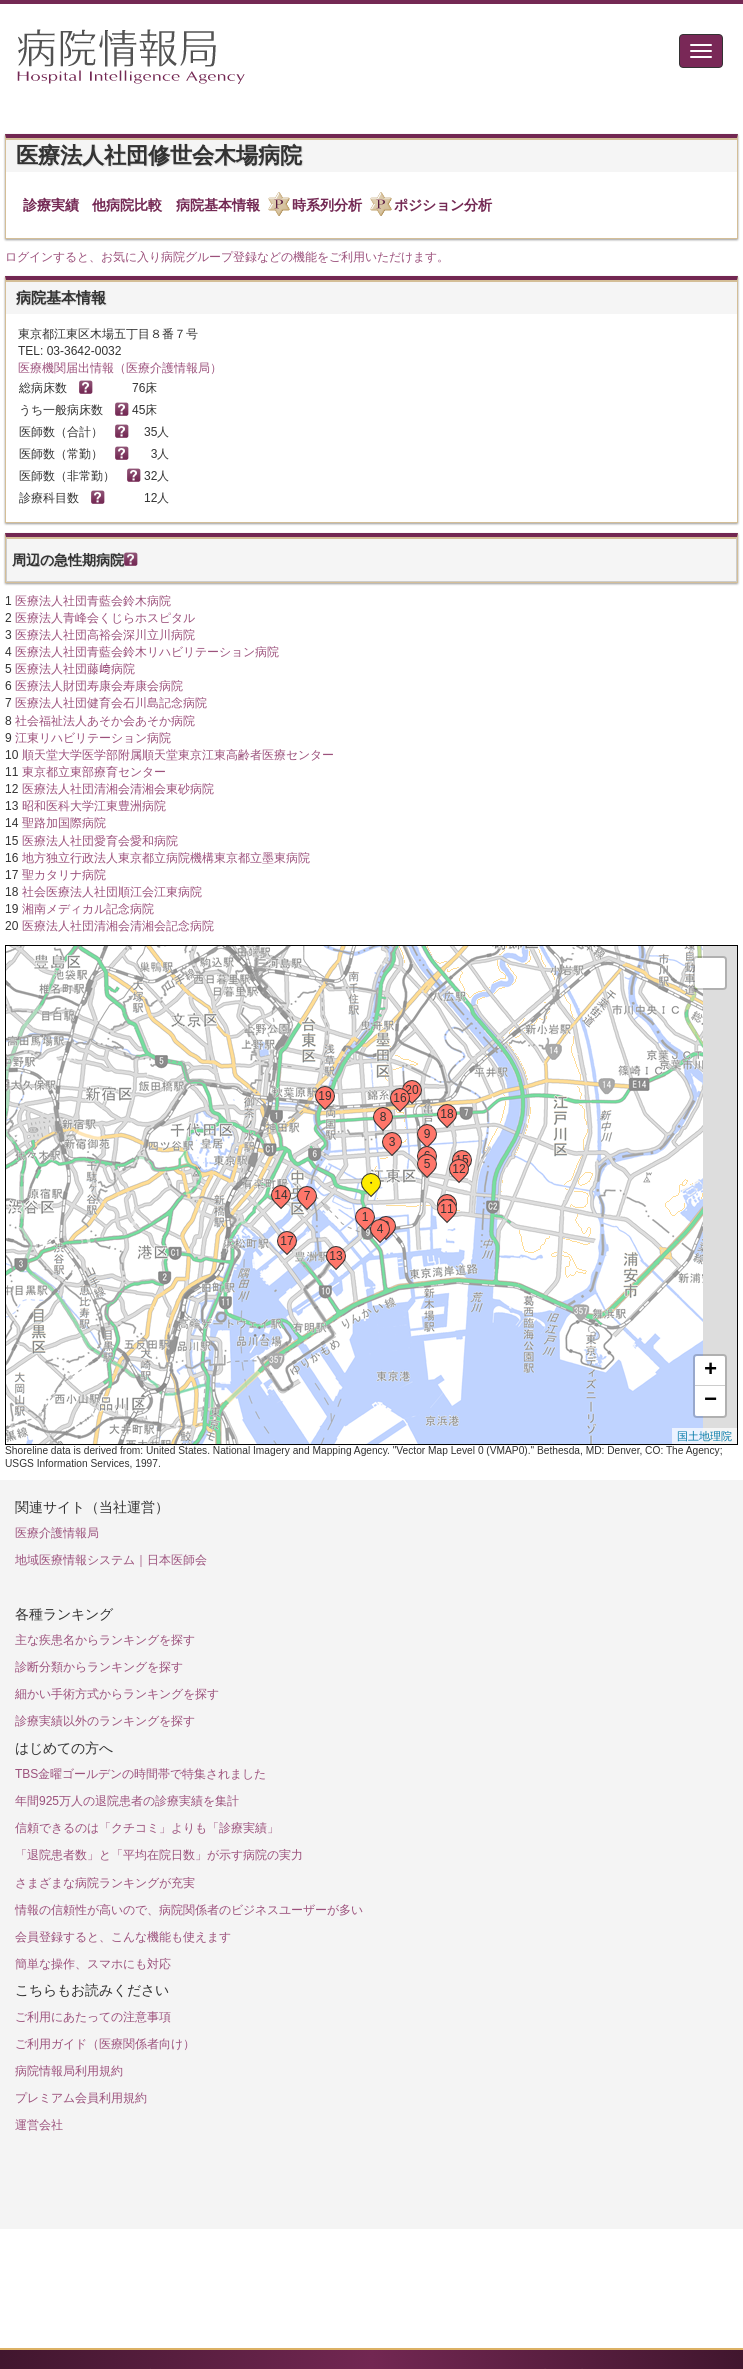  Describe the element at coordinates (105, 1721) in the screenshot. I see `診療実績以外のランキングを探す` at that location.